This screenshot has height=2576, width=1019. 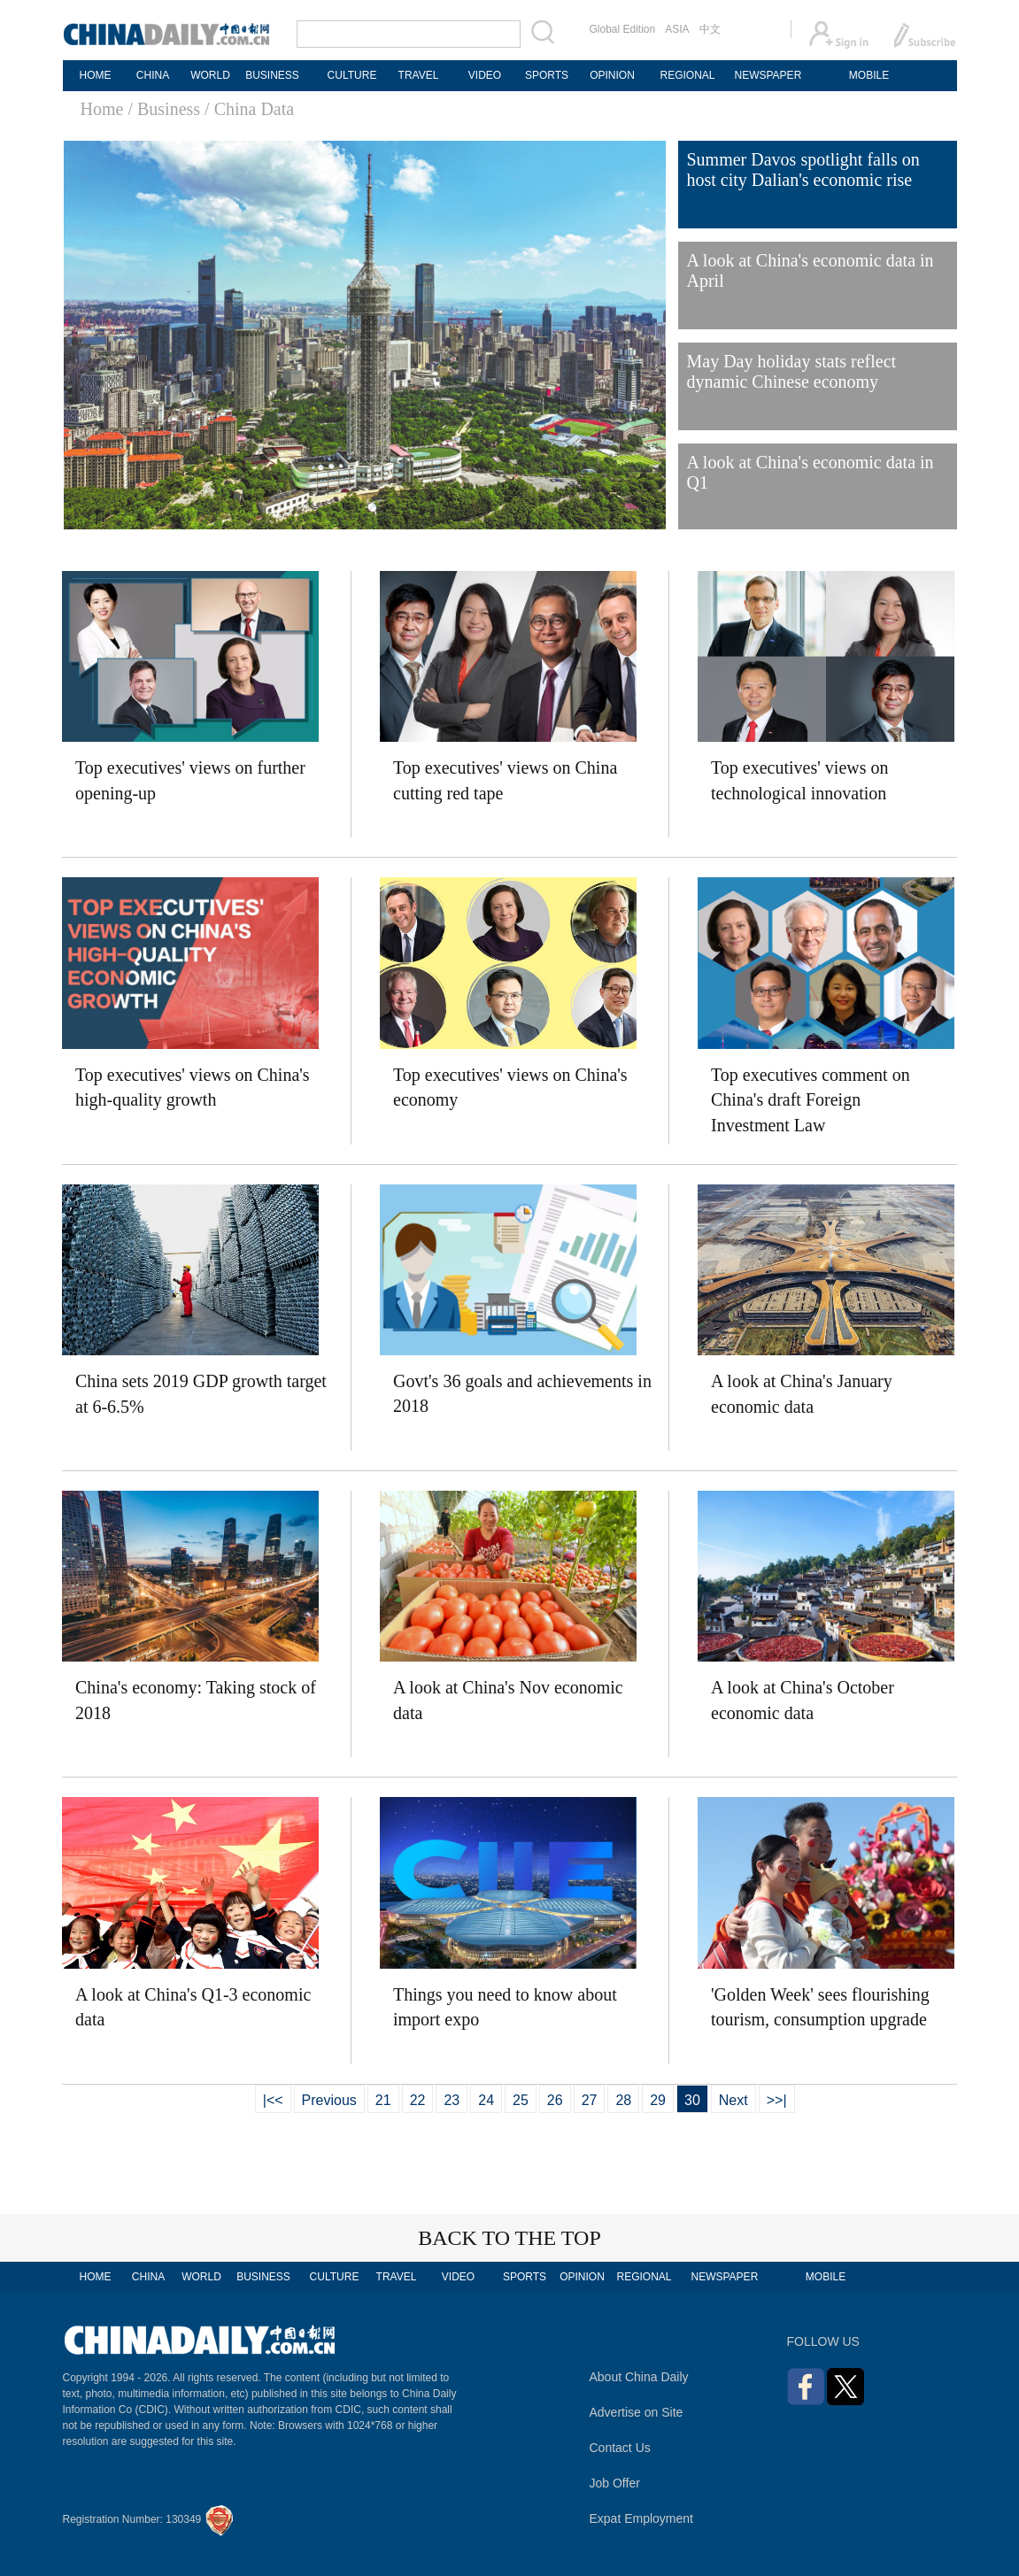 I want to click on Top executives' views on technological innovation, so click(x=800, y=780).